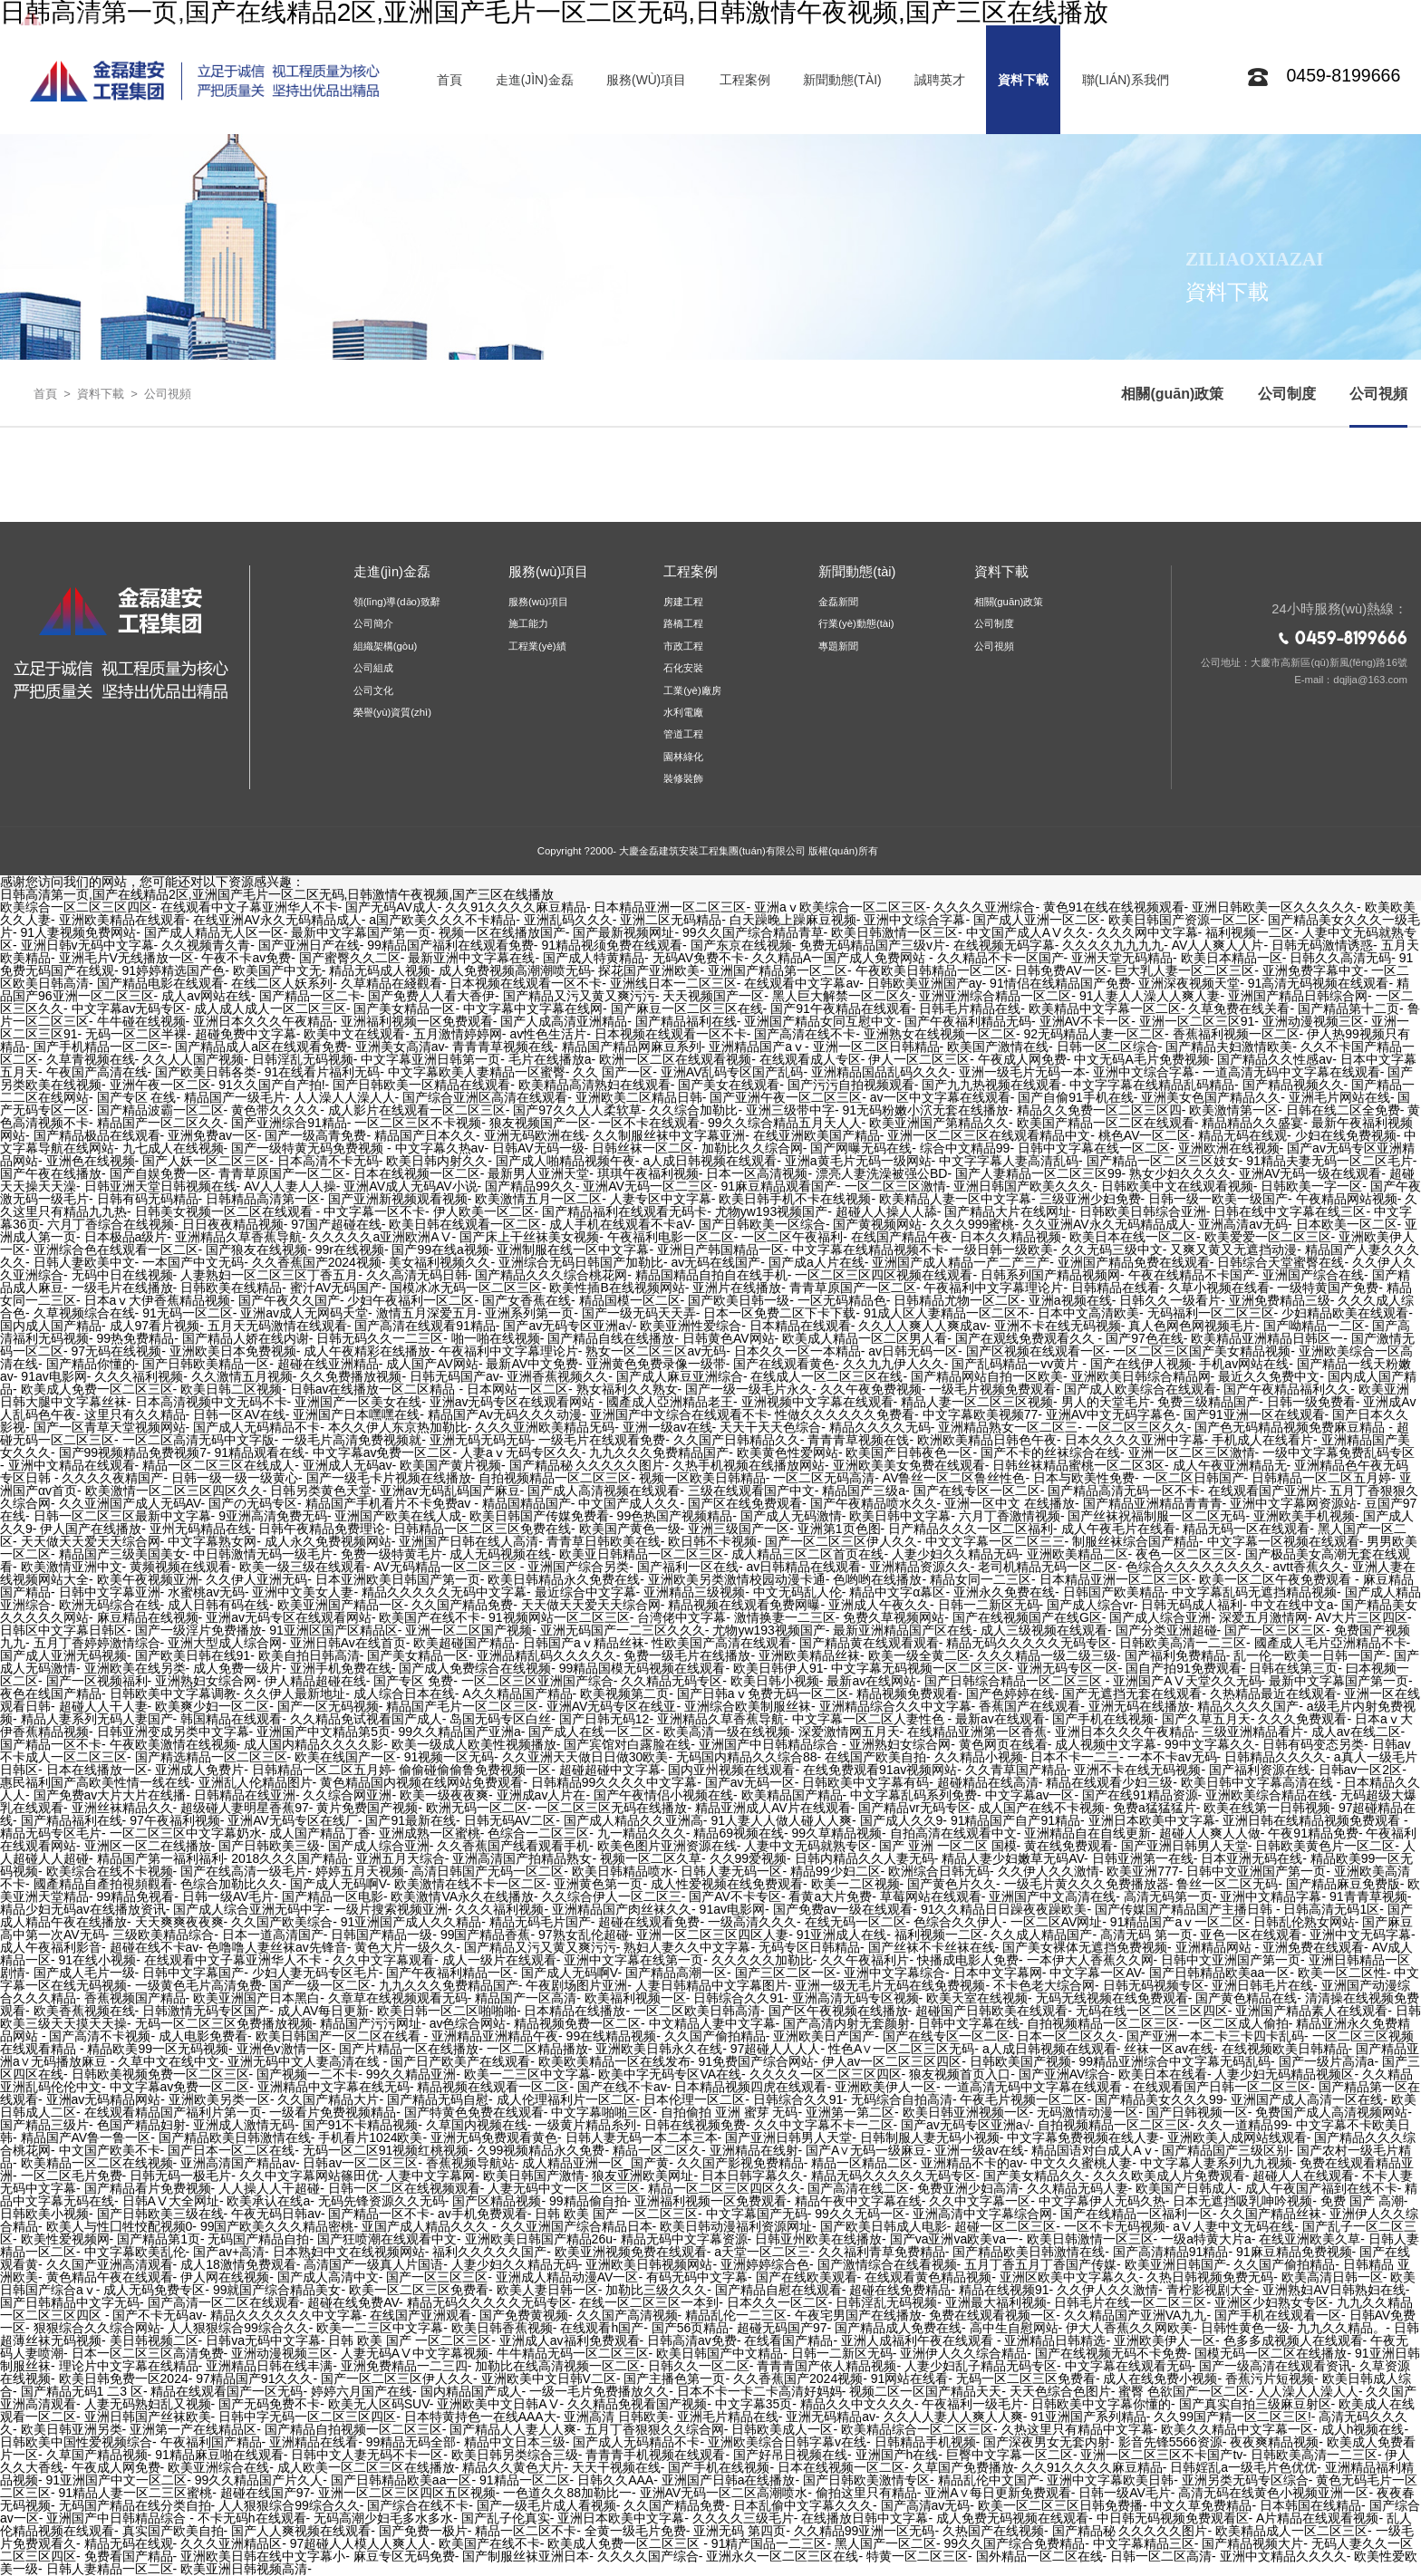 This screenshot has width=1421, height=2576. What do you see at coordinates (1362, 2201) in the screenshot?
I see `免费 国产 高潮` at bounding box center [1362, 2201].